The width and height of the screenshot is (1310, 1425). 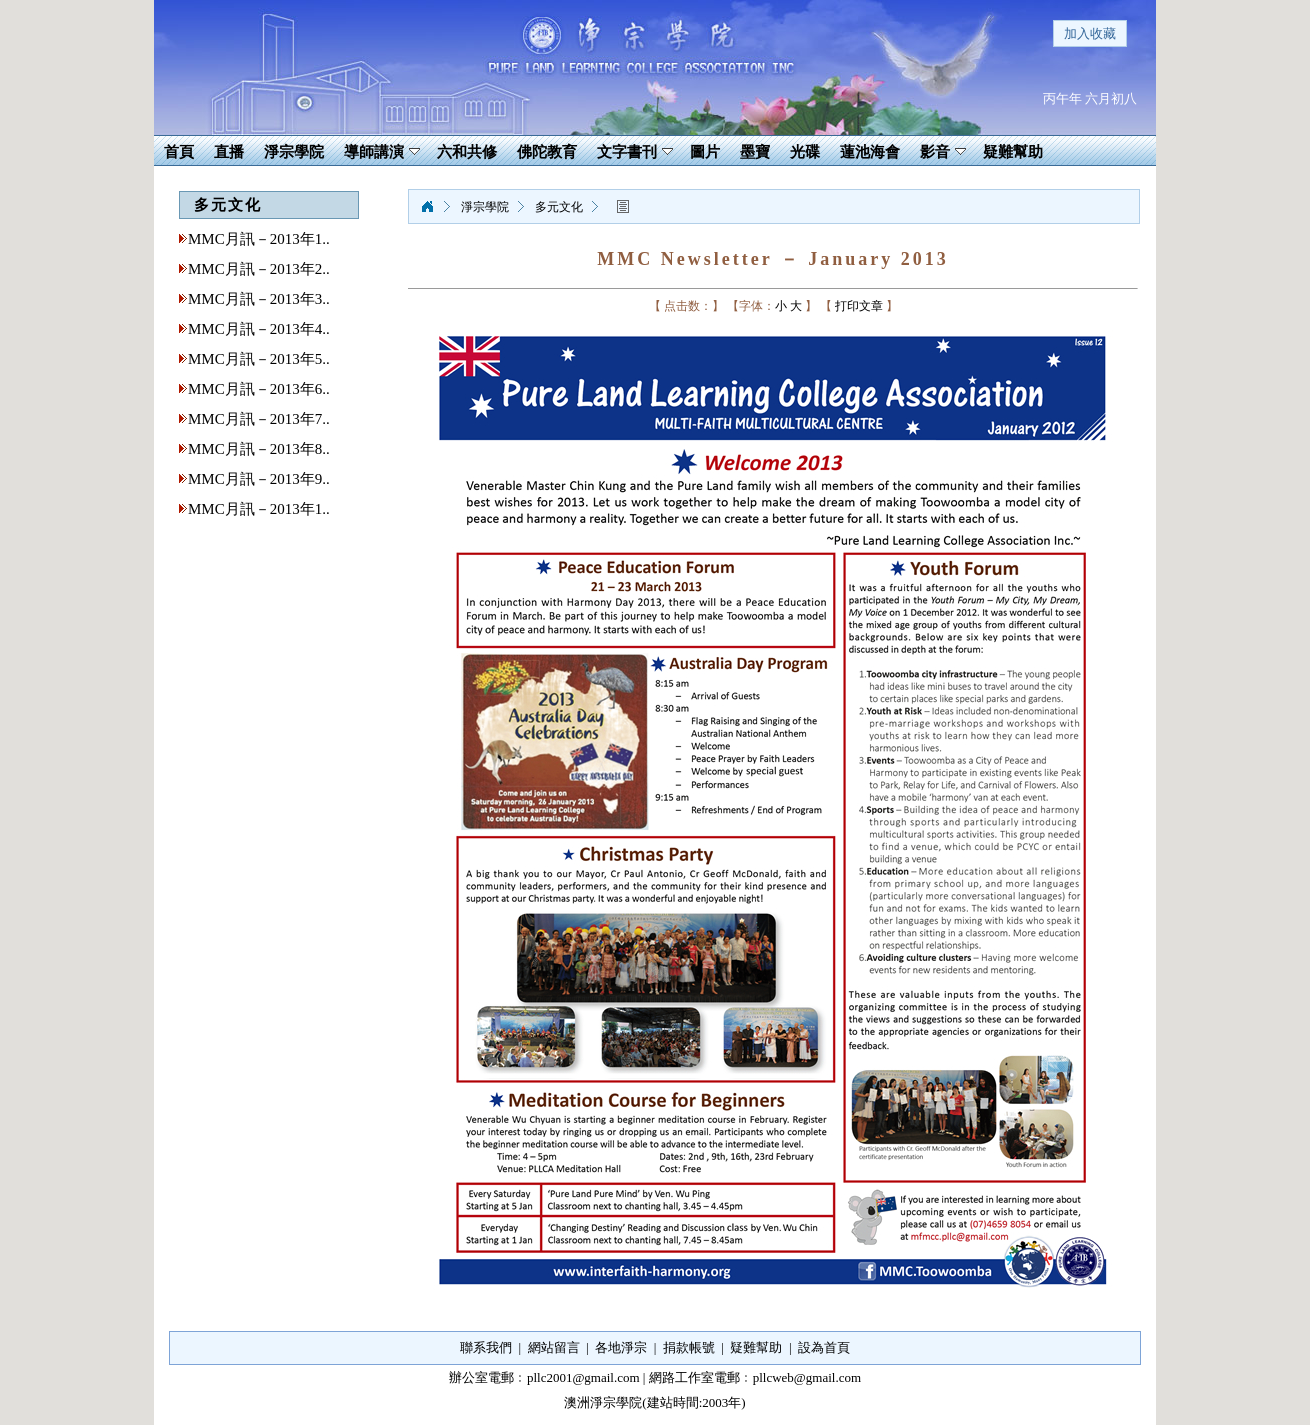 What do you see at coordinates (621, 1347) in the screenshot?
I see `各地淨宗` at bounding box center [621, 1347].